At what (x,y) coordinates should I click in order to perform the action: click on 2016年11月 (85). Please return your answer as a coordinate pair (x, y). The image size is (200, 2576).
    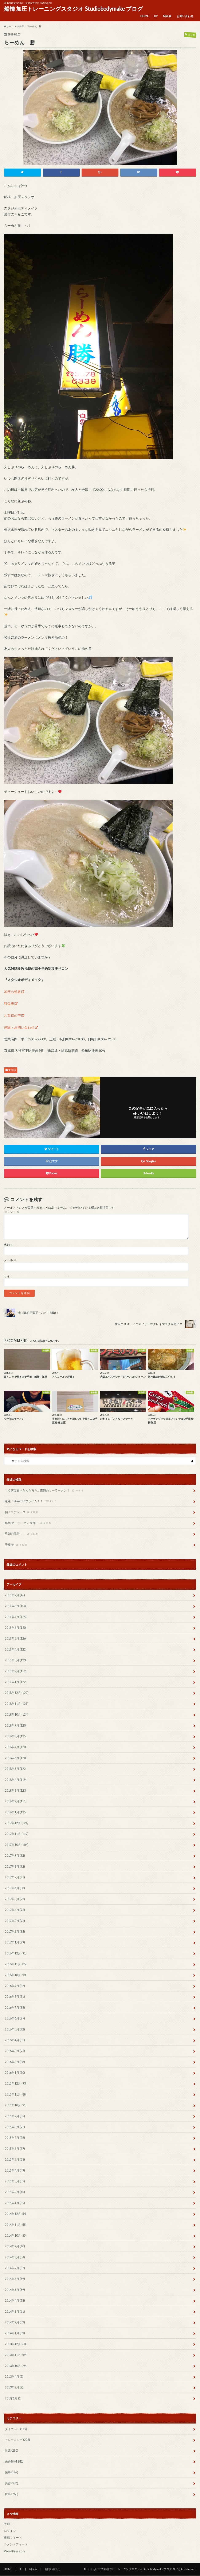
    Looking at the image, I should click on (16, 1964).